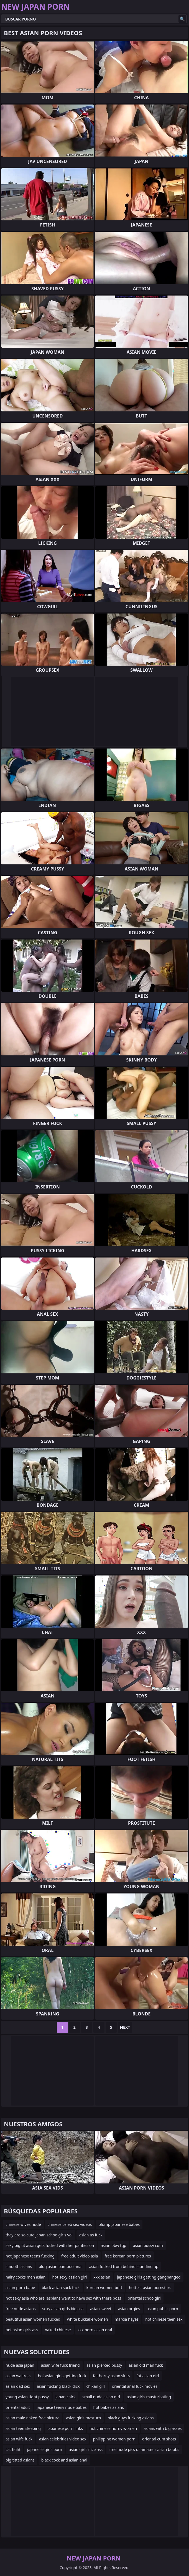  Describe the element at coordinates (91, 2235) in the screenshot. I see `asian as fuck` at that location.